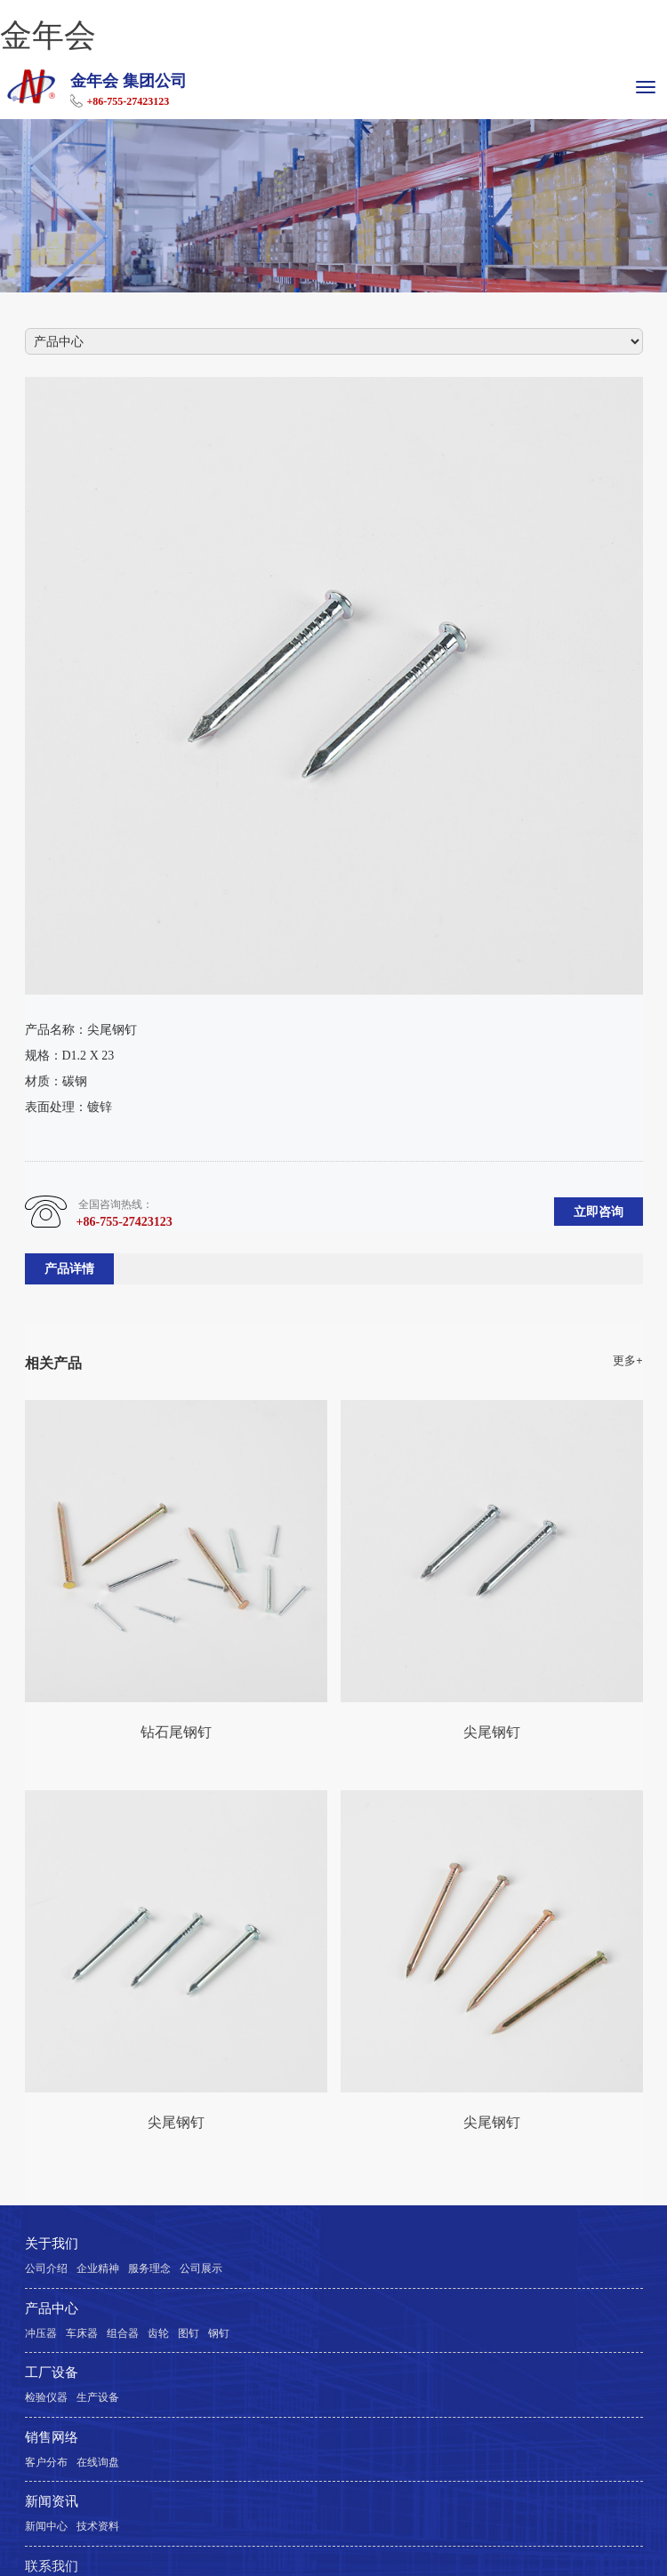 The image size is (667, 2576). What do you see at coordinates (51, 2437) in the screenshot?
I see `销售网络` at bounding box center [51, 2437].